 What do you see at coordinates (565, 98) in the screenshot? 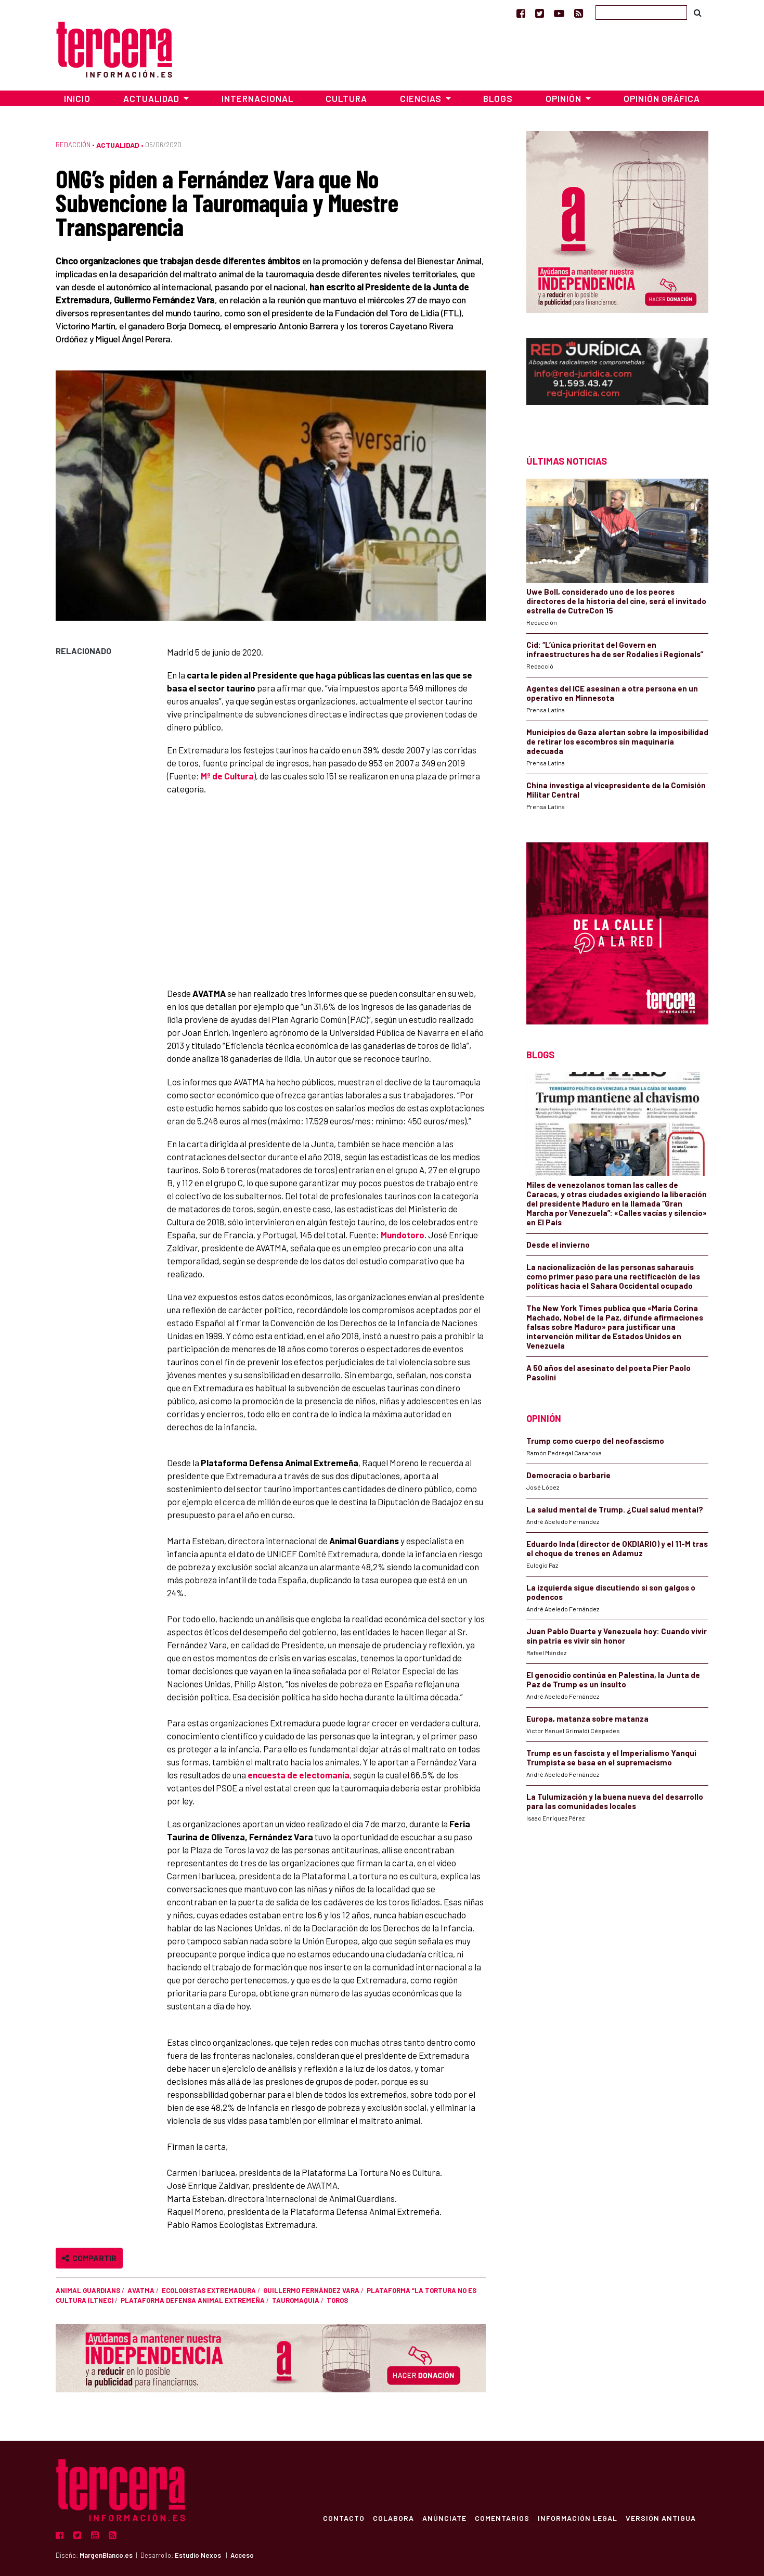
I see `Opinión [button]` at bounding box center [565, 98].